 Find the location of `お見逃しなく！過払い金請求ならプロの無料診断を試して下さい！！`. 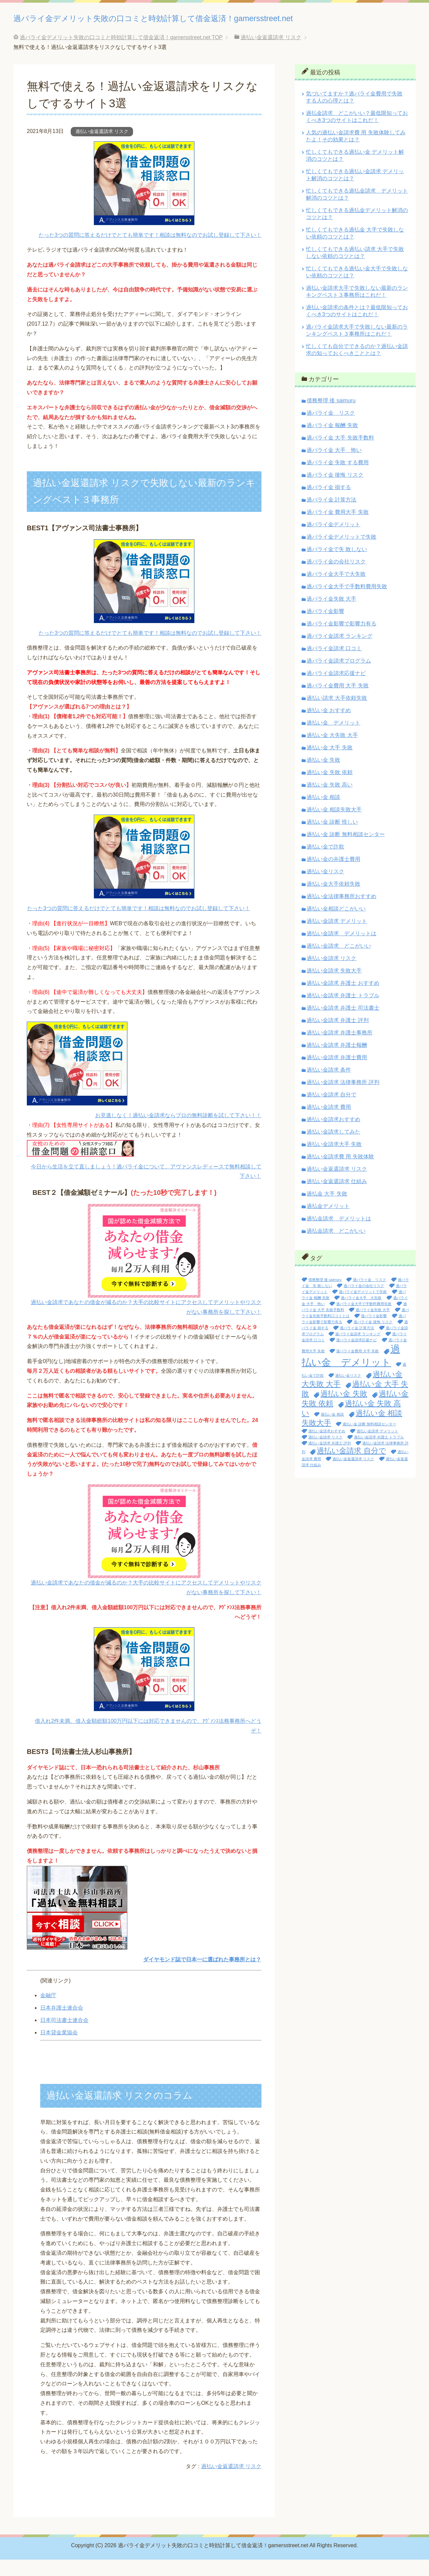

お見逃しなく！過払い金請求ならプロの無料診断を試して下さい！！ is located at coordinates (178, 1132).